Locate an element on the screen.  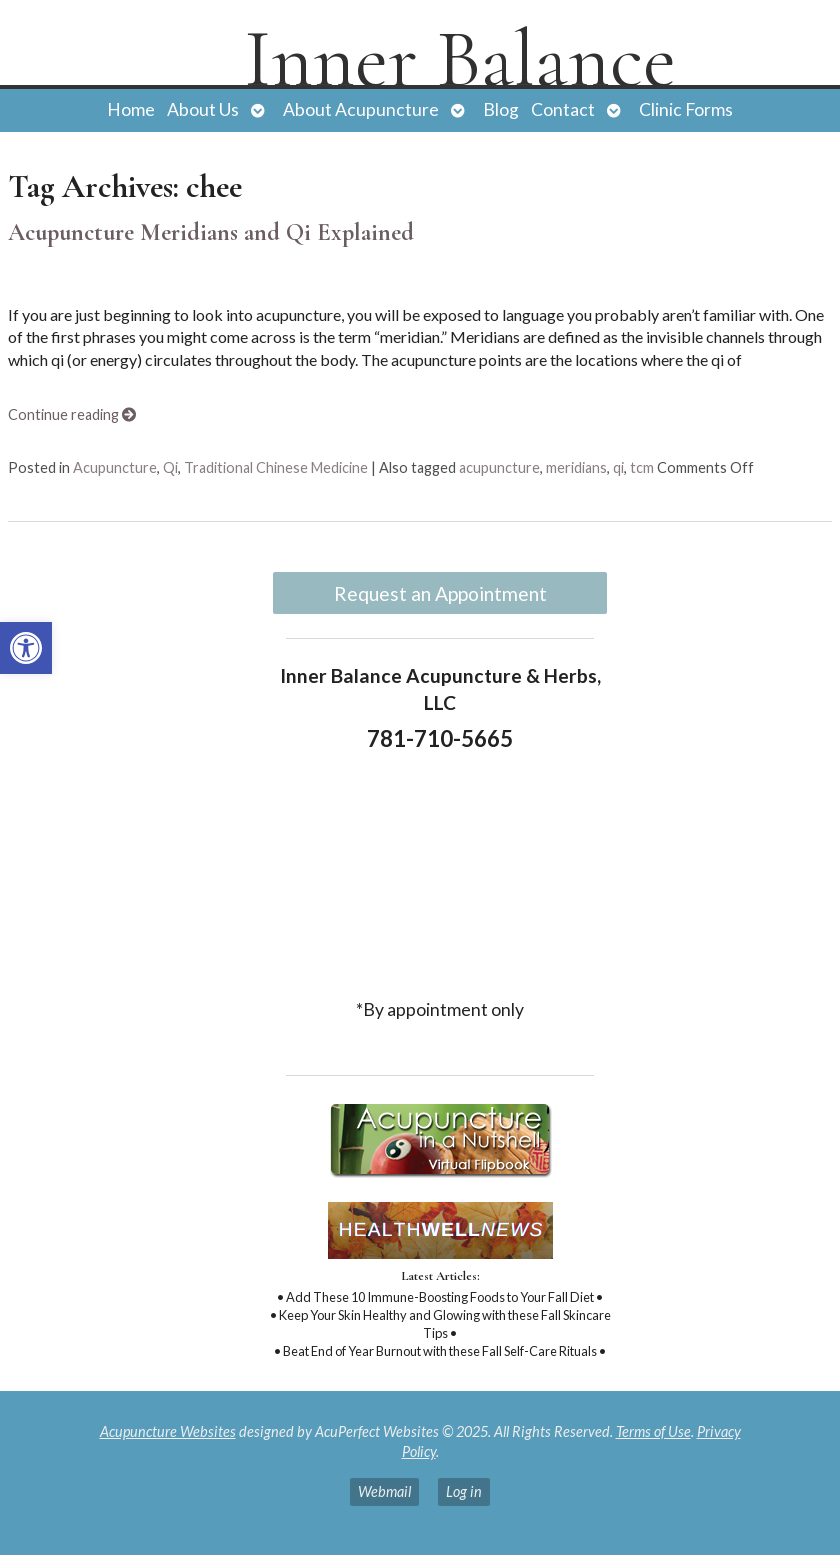
qi [link] is located at coordinates (618, 467).